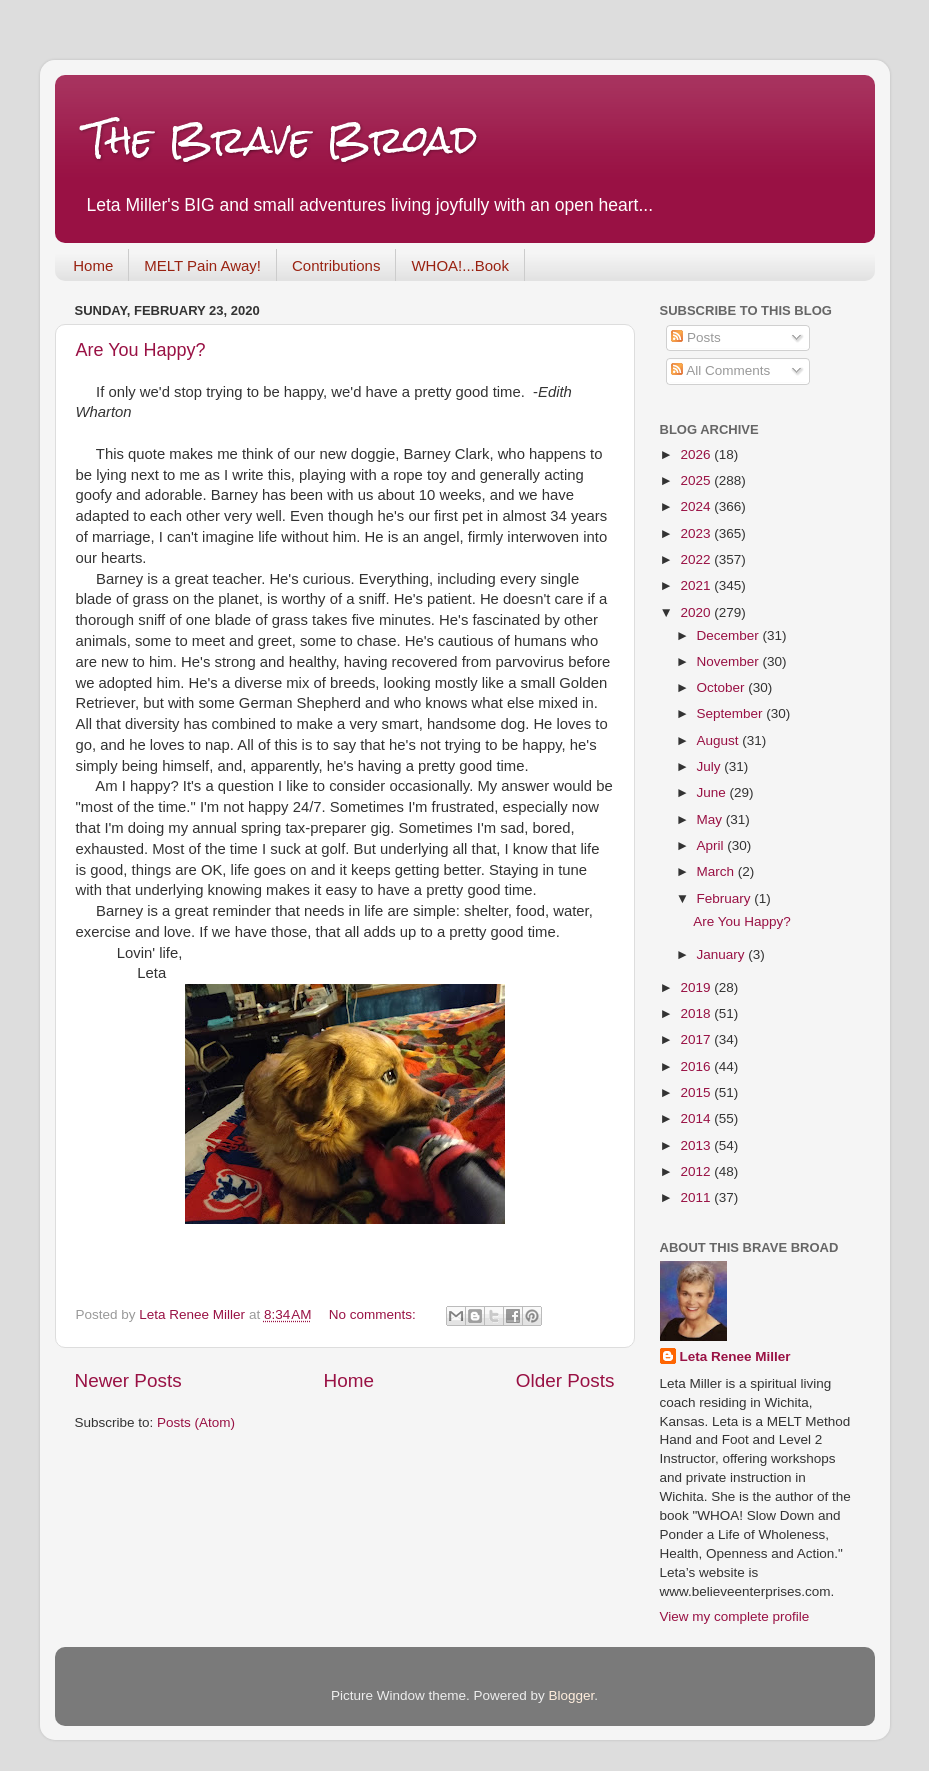 Image resolution: width=929 pixels, height=1771 pixels. Describe the element at coordinates (565, 1380) in the screenshot. I see `Older Posts` at that location.